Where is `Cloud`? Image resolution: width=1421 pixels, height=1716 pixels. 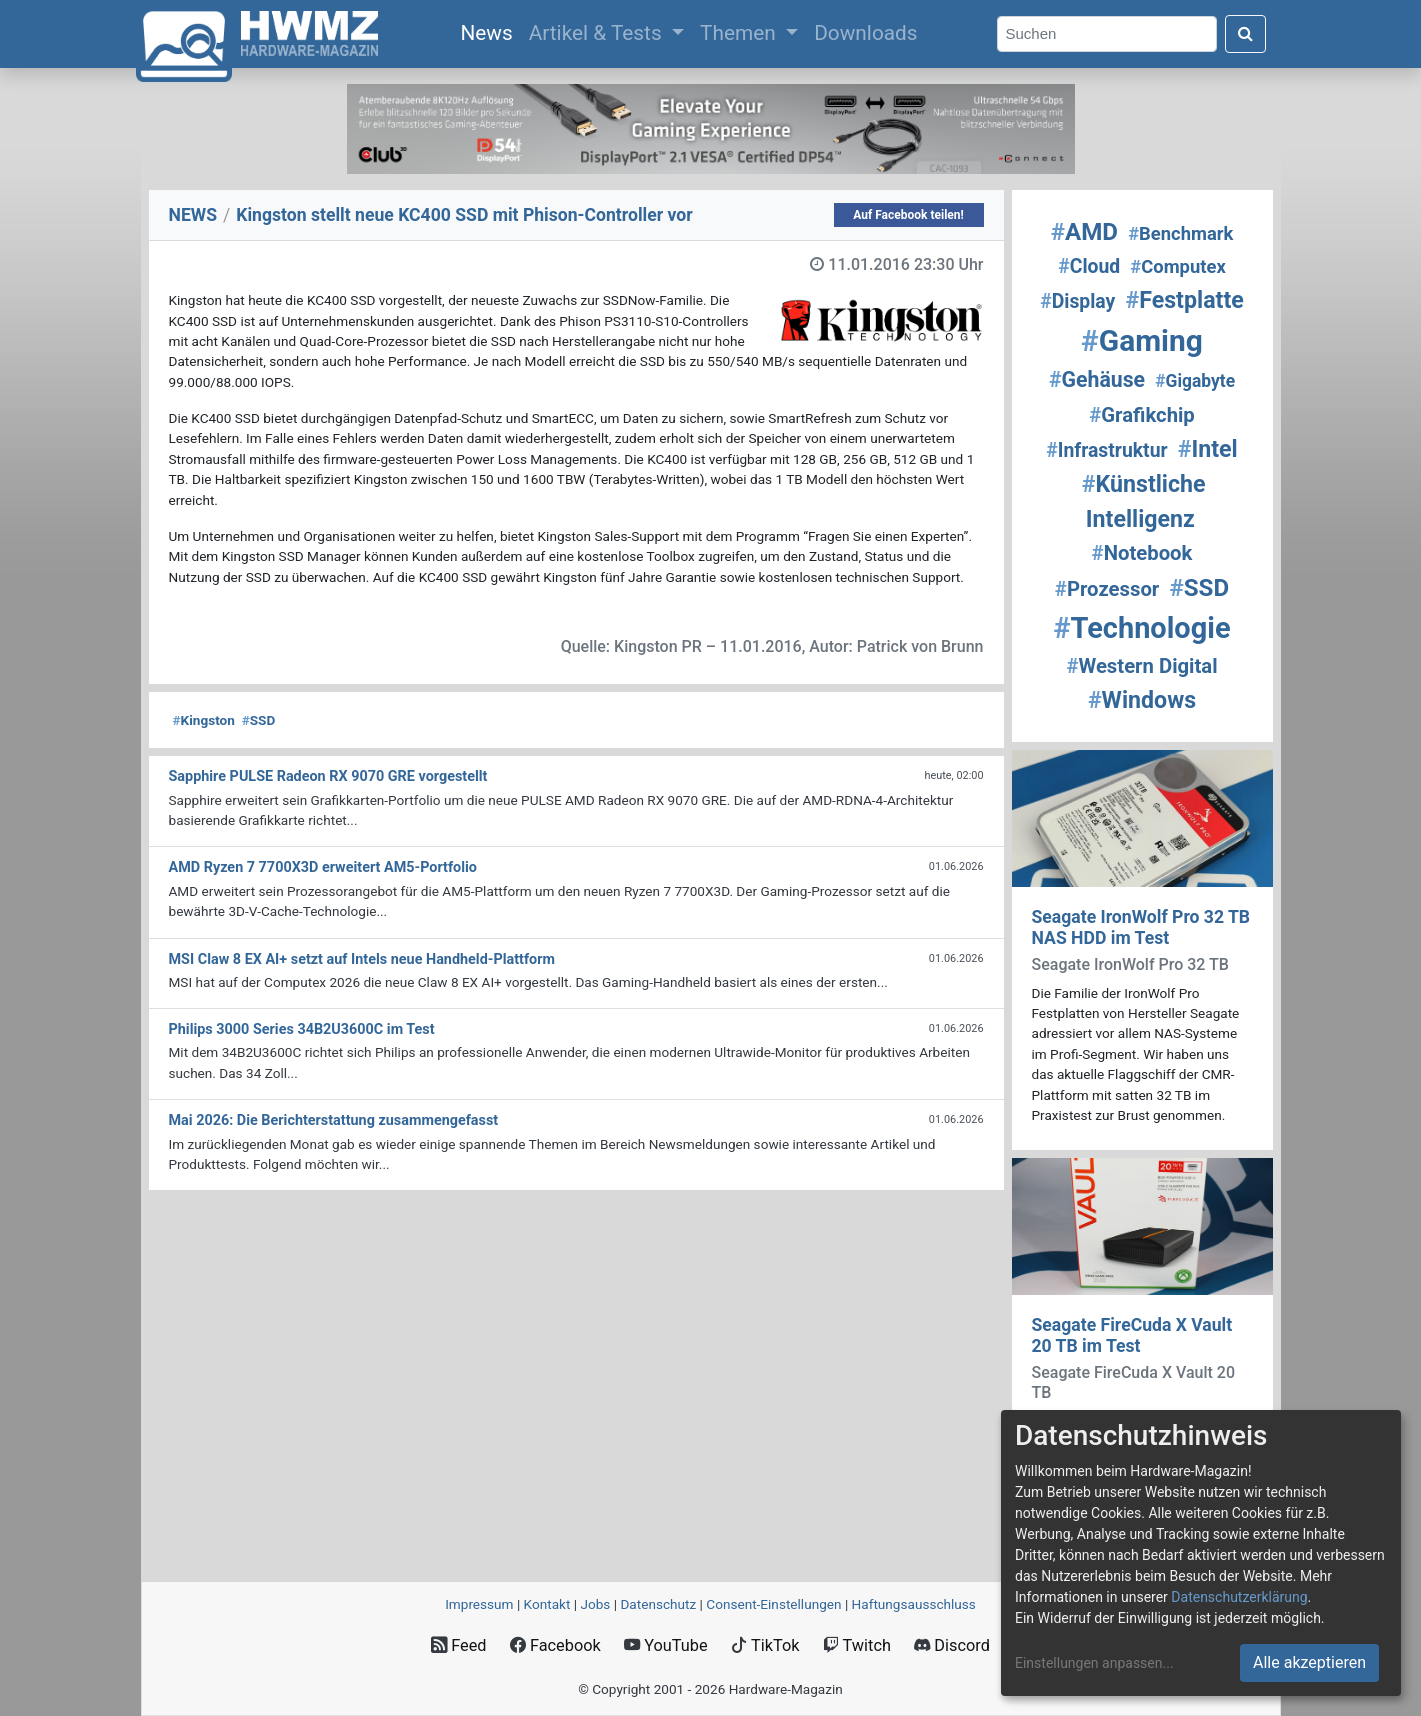
Cloud is located at coordinates (1089, 266).